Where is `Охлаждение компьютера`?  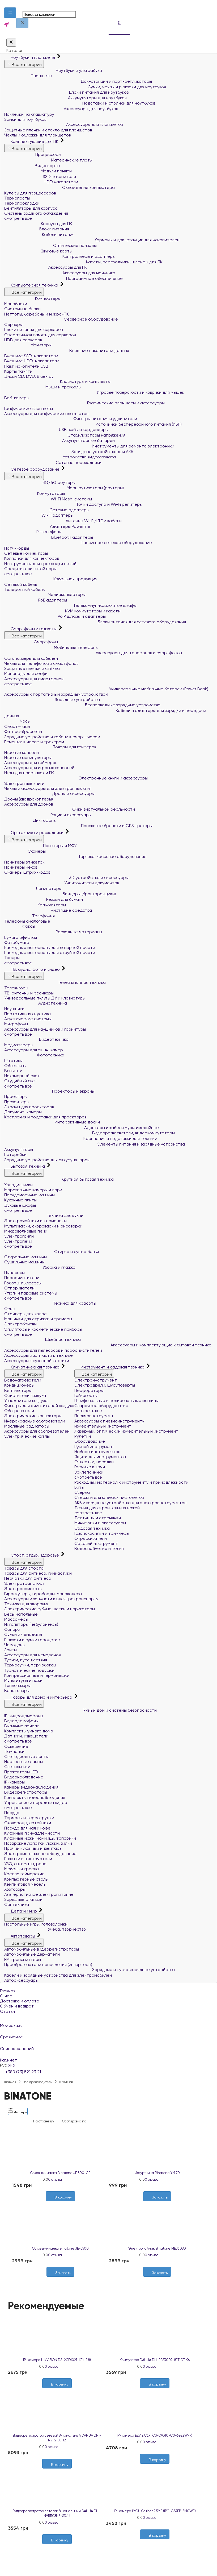 Охлаждение компьютера is located at coordinates (59, 187).